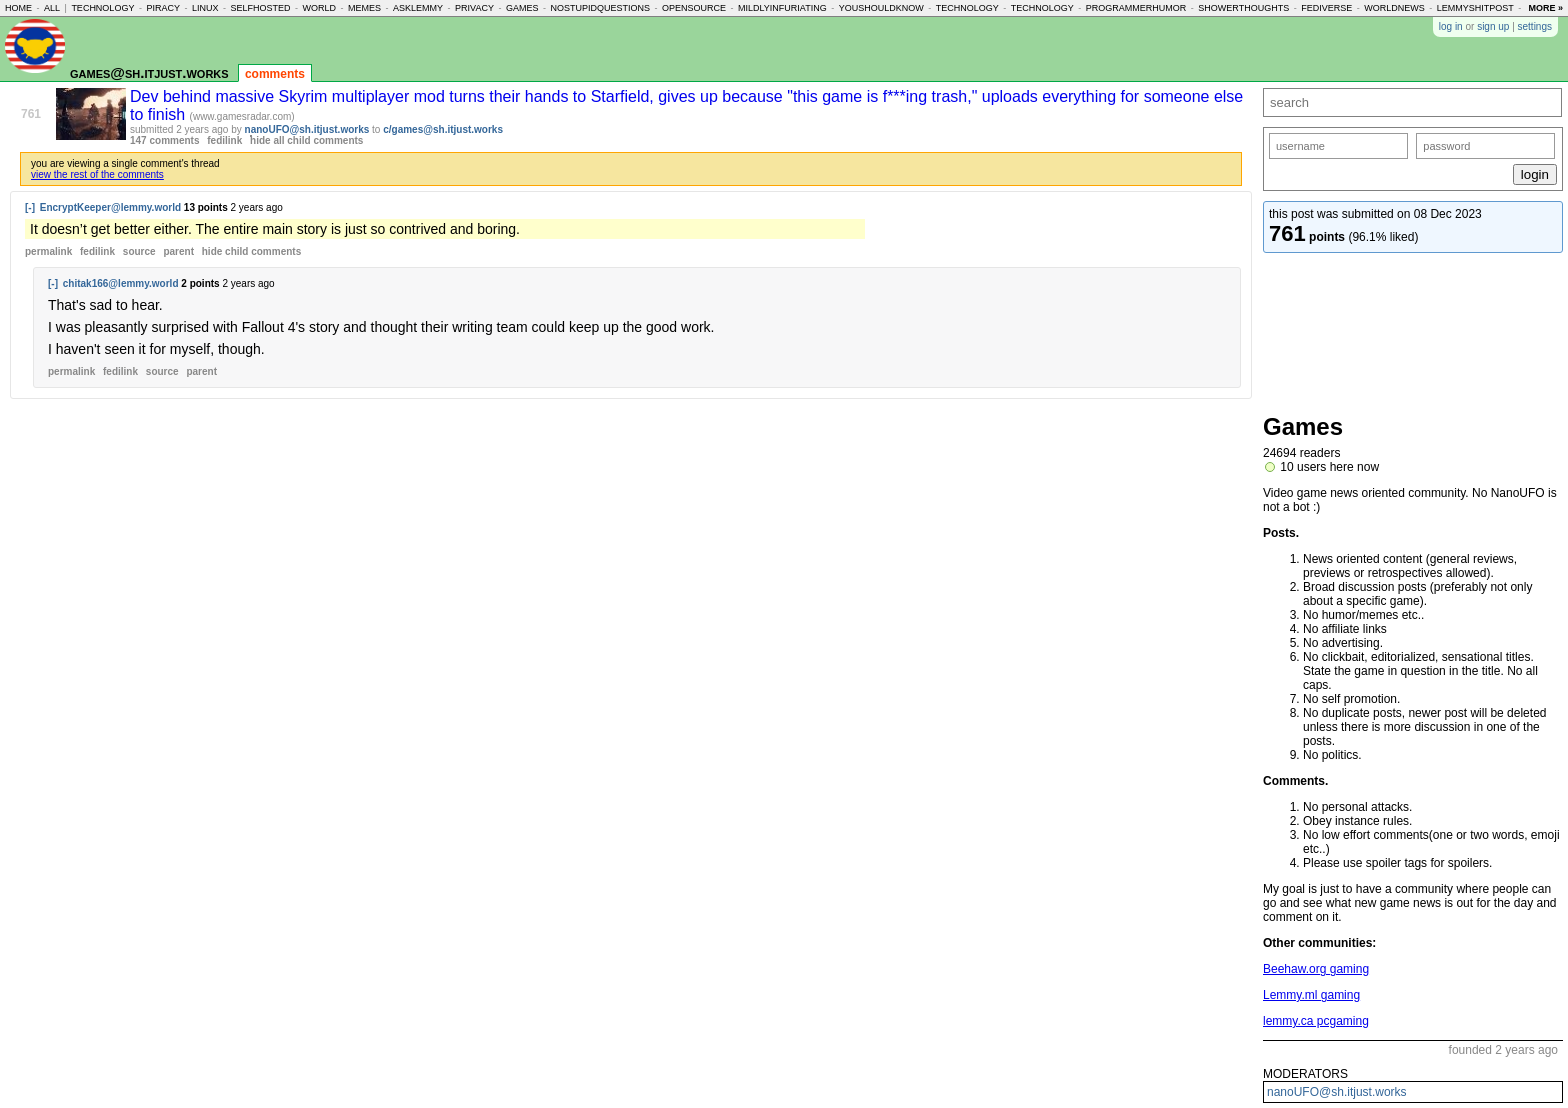  I want to click on c/games@sh.itjust.works, so click(443, 129).